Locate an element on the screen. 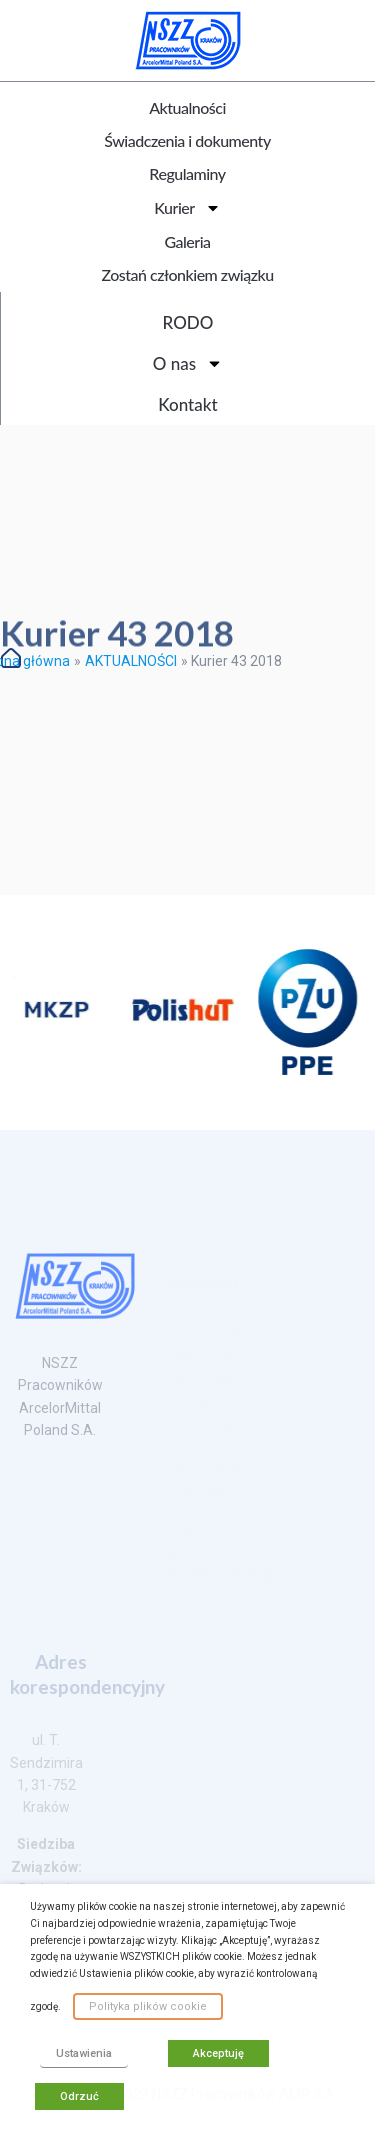 Image resolution: width=375 pixels, height=2130 pixels. Polityka plików cookie is located at coordinates (148, 2006).